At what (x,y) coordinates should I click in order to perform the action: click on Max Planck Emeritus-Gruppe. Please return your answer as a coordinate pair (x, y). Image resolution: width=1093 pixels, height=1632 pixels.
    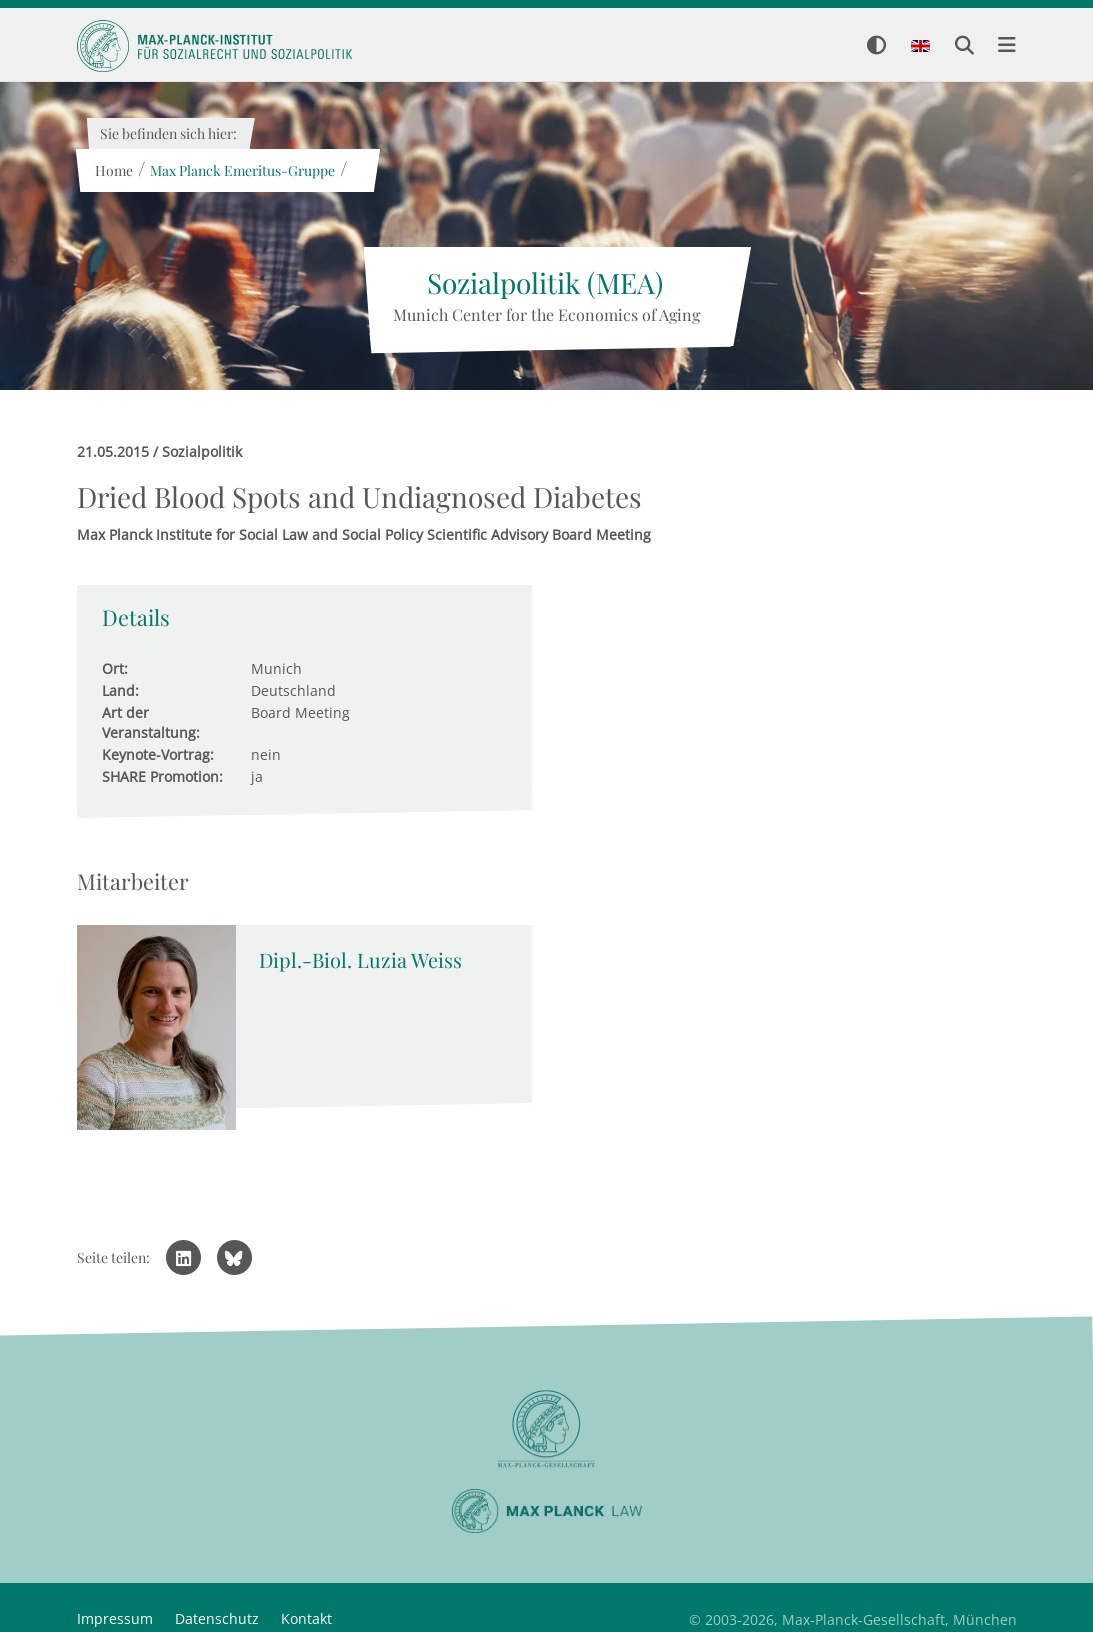
    Looking at the image, I should click on (242, 170).